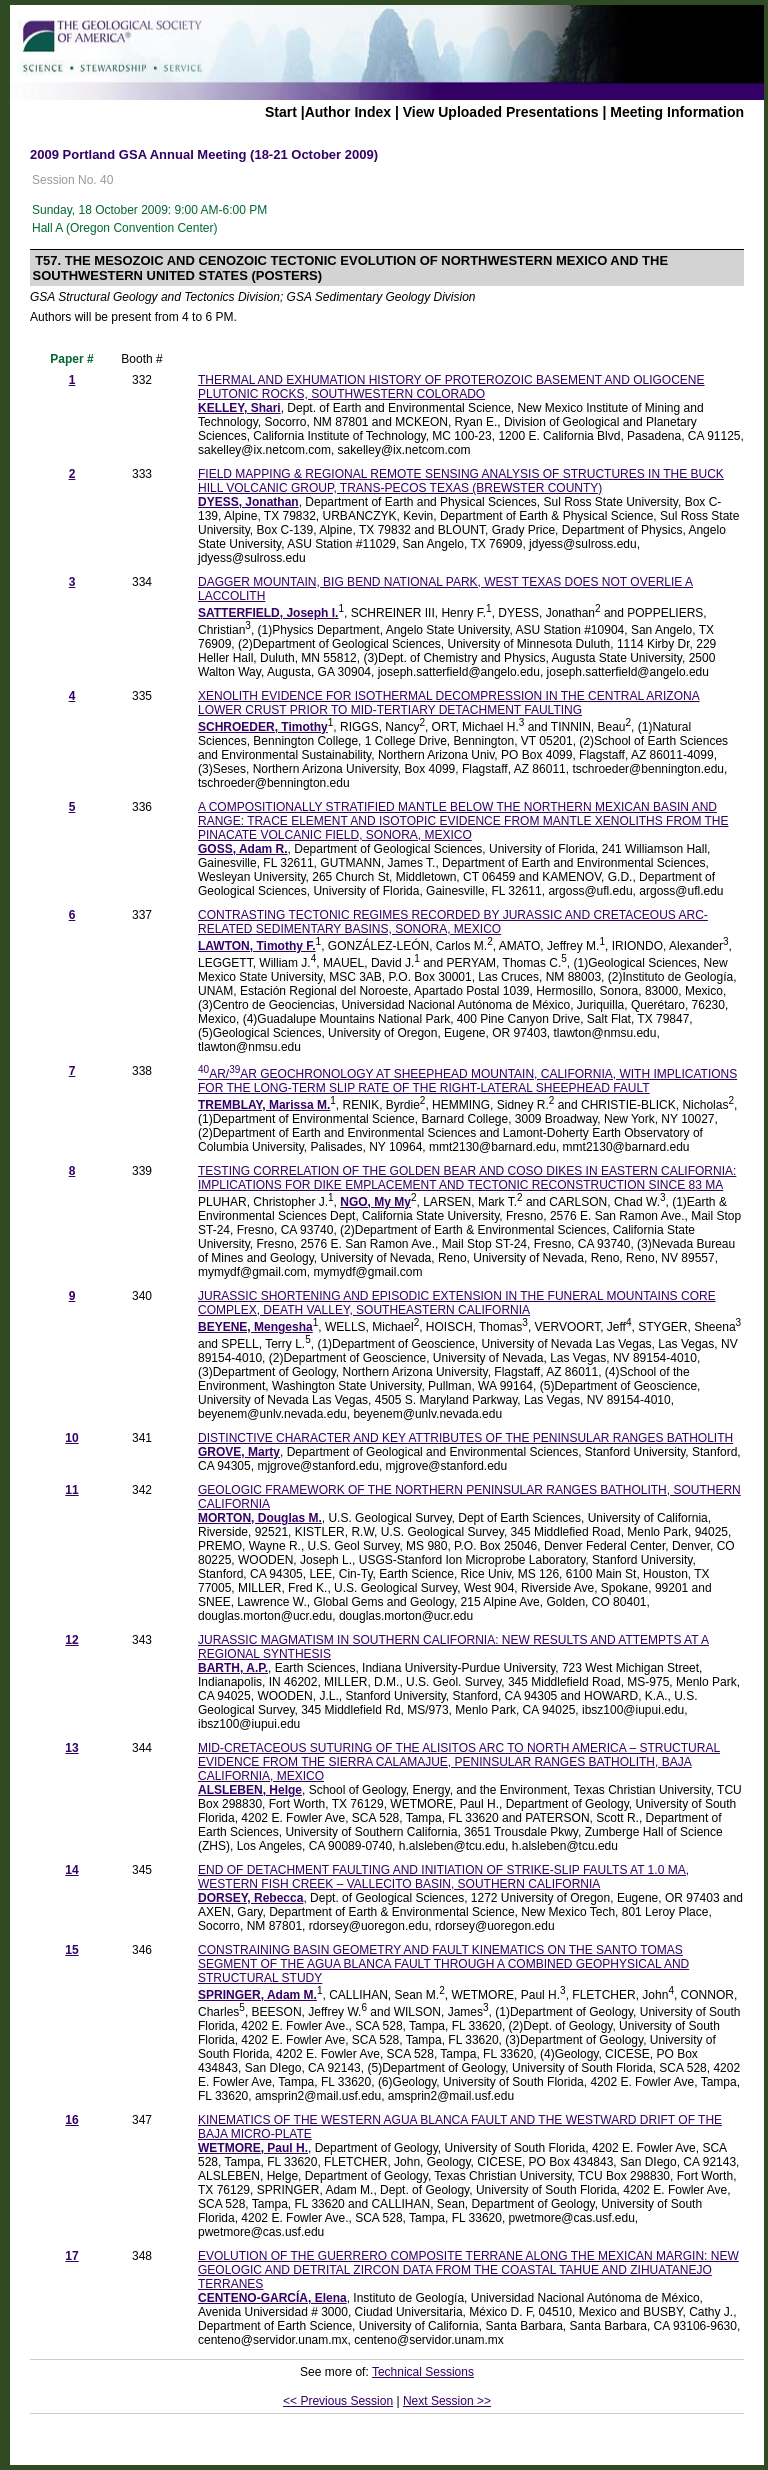 The width and height of the screenshot is (768, 2470). What do you see at coordinates (264, 1105) in the screenshot?
I see `TREMBLAY, Marissa M.` at bounding box center [264, 1105].